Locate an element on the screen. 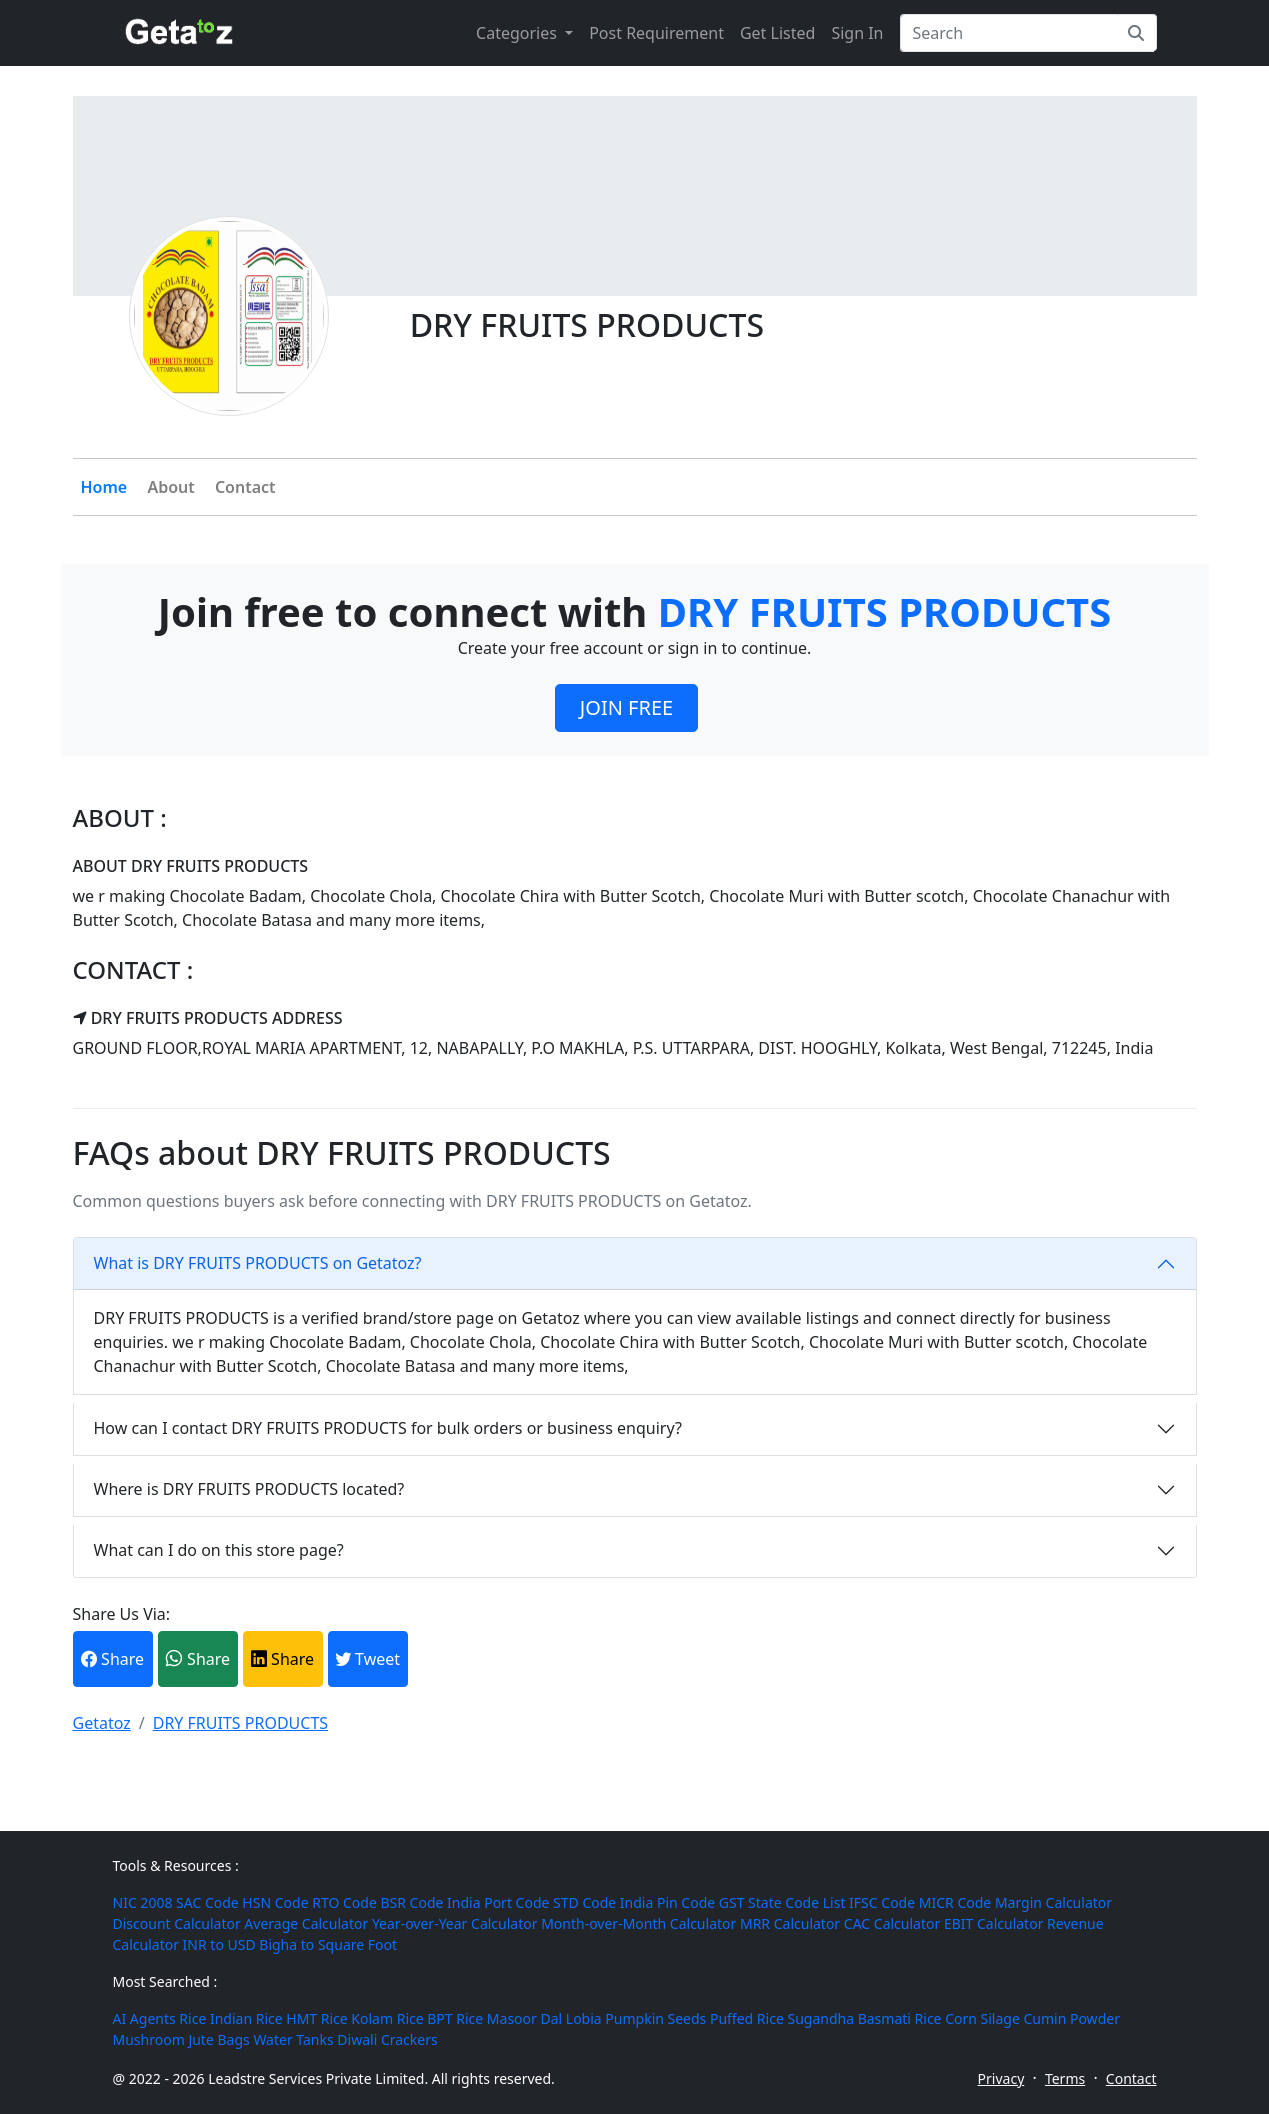 Image resolution: width=1269 pixels, height=2114 pixels. Sugandha Basmati Rice is located at coordinates (864, 2018).